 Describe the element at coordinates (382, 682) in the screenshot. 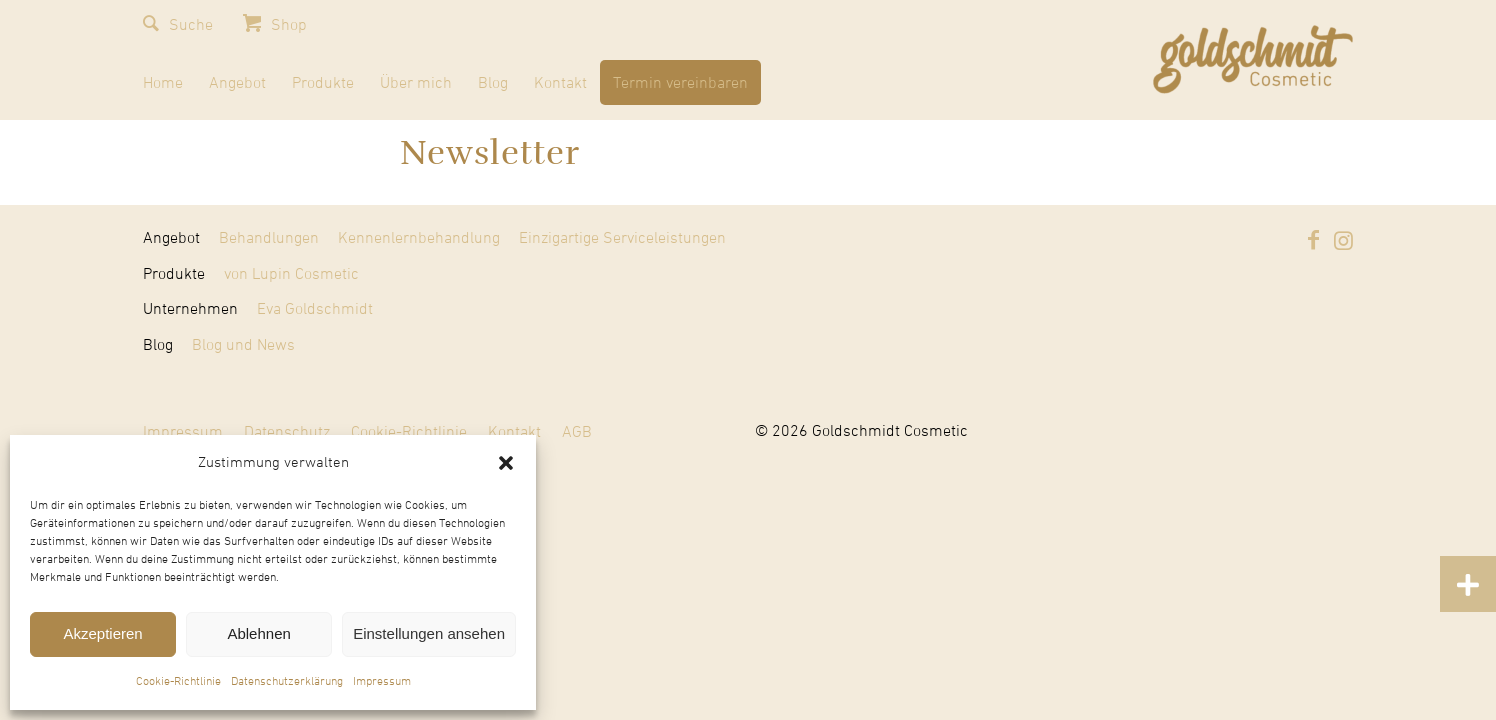

I see `Impressum` at that location.